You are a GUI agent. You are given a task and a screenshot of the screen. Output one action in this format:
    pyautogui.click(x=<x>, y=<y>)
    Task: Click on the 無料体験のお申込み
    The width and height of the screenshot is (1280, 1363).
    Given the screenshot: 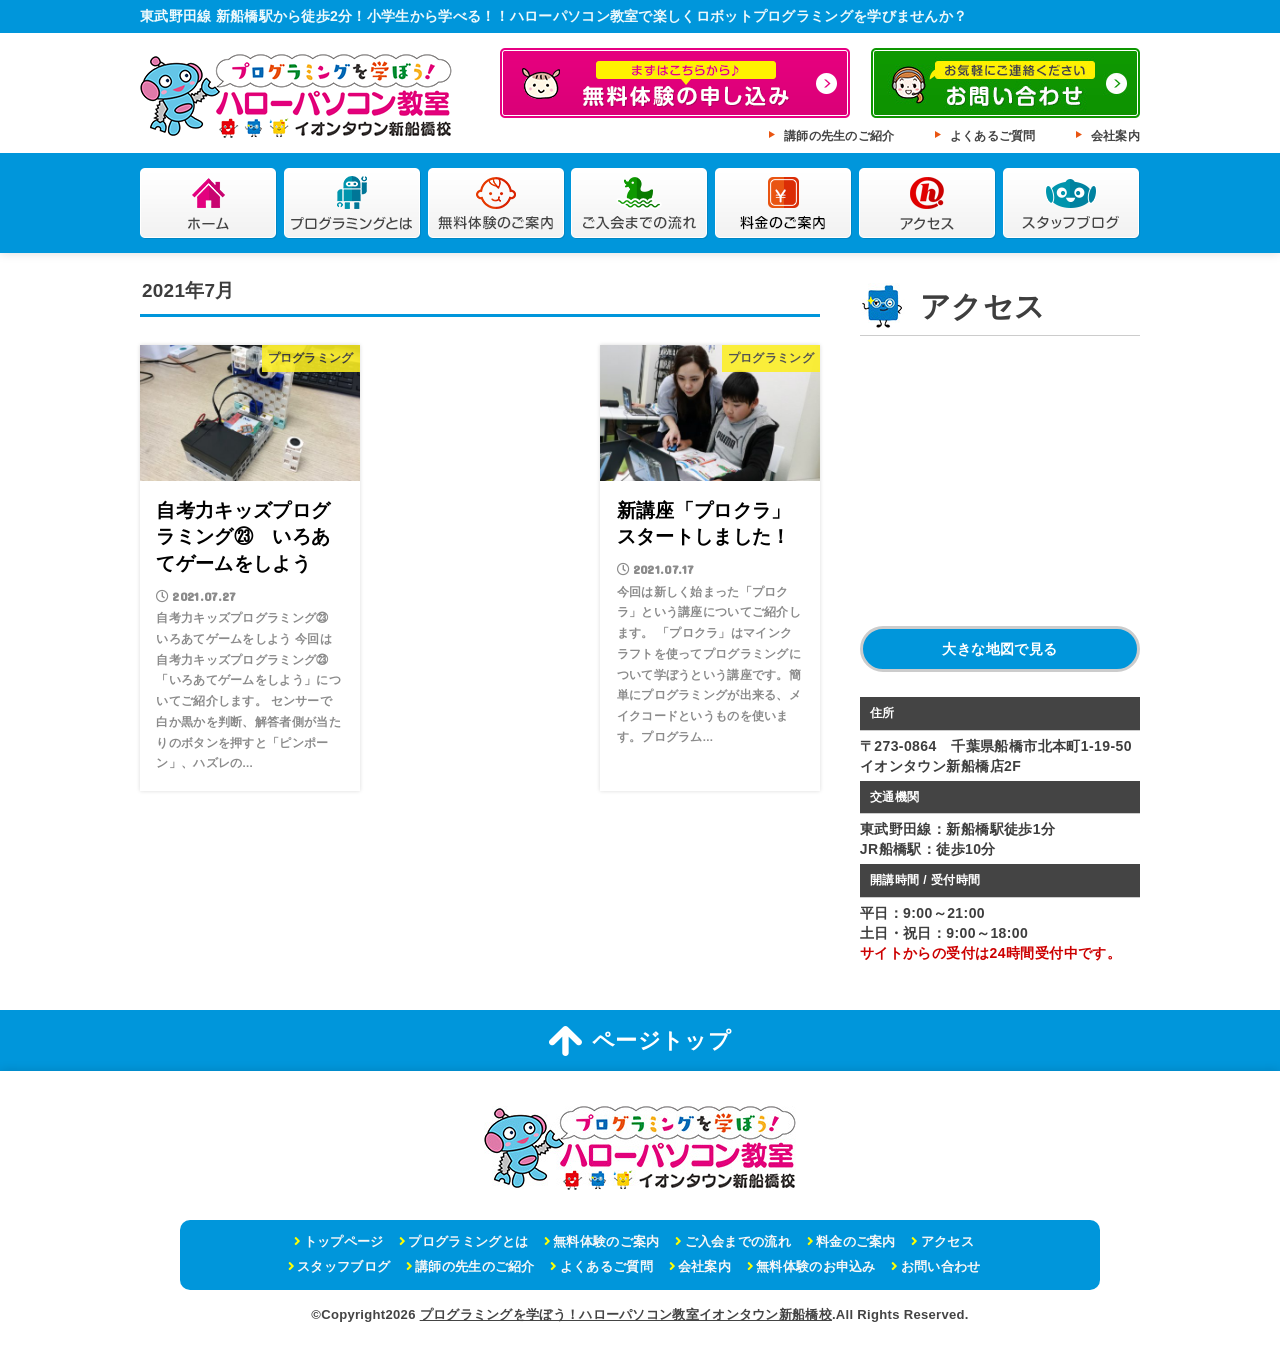 What is the action you would take?
    pyautogui.click(x=816, y=1266)
    